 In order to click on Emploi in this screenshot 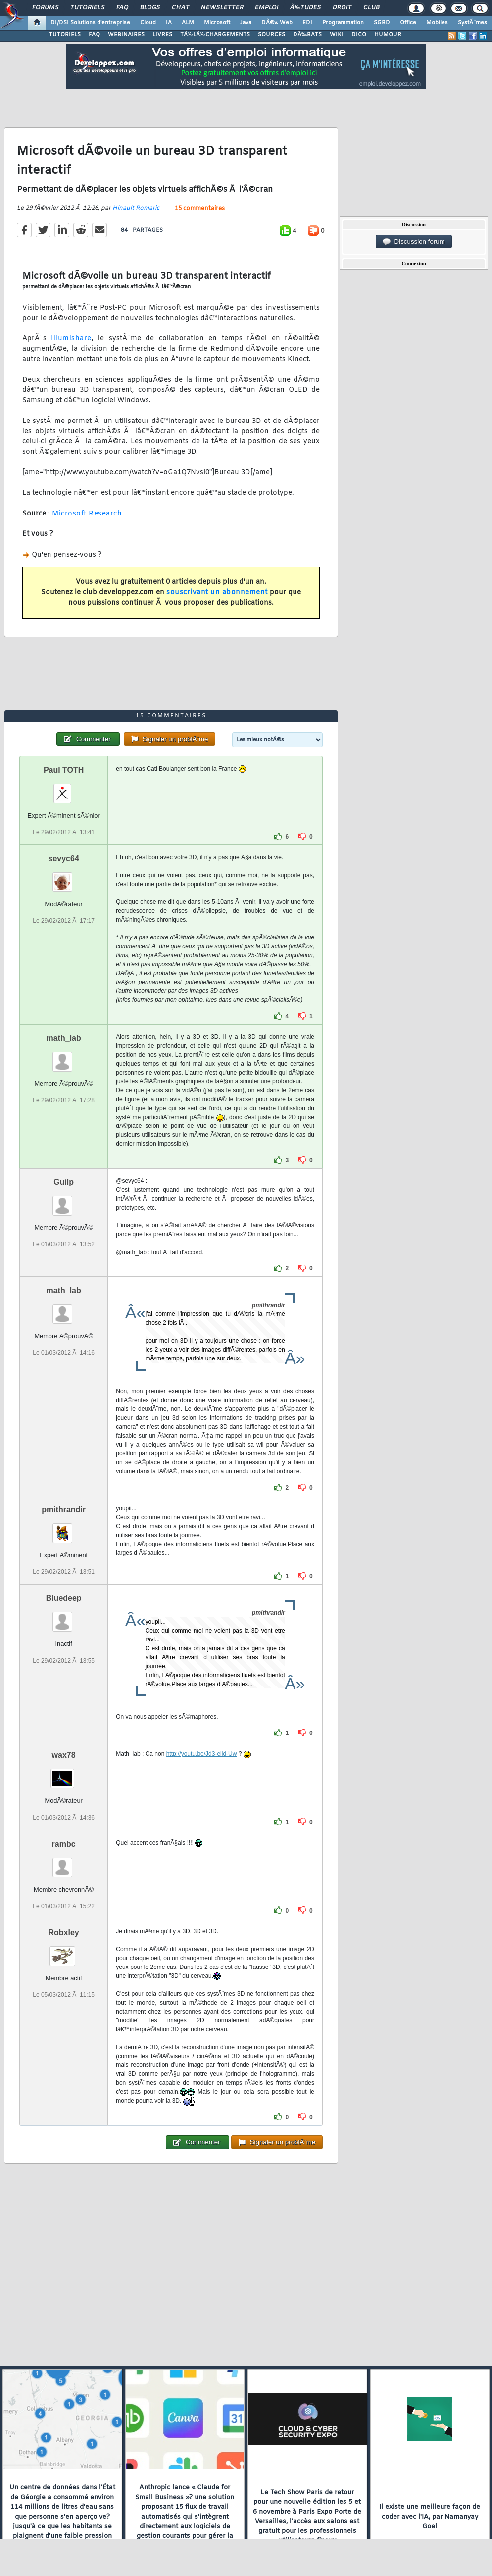, I will do `click(266, 8)`.